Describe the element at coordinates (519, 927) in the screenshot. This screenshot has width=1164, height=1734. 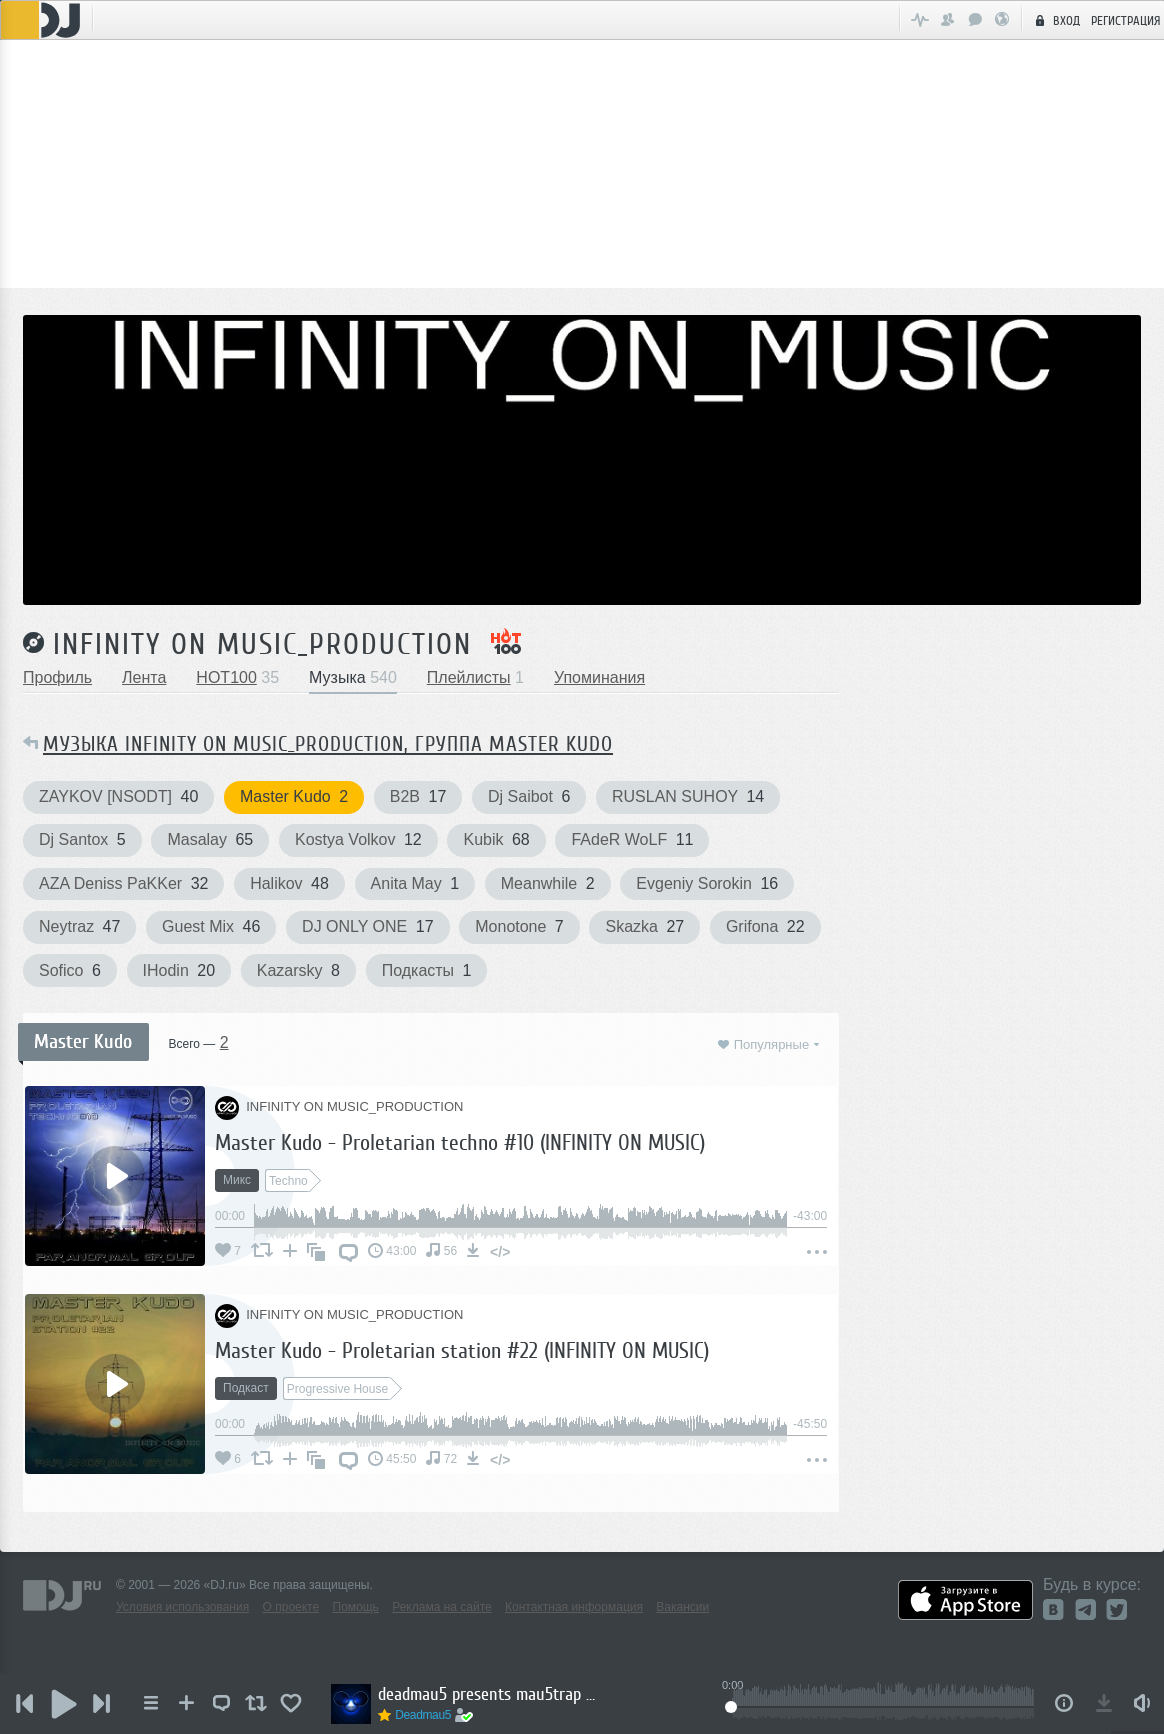
I see `Monotone` at that location.